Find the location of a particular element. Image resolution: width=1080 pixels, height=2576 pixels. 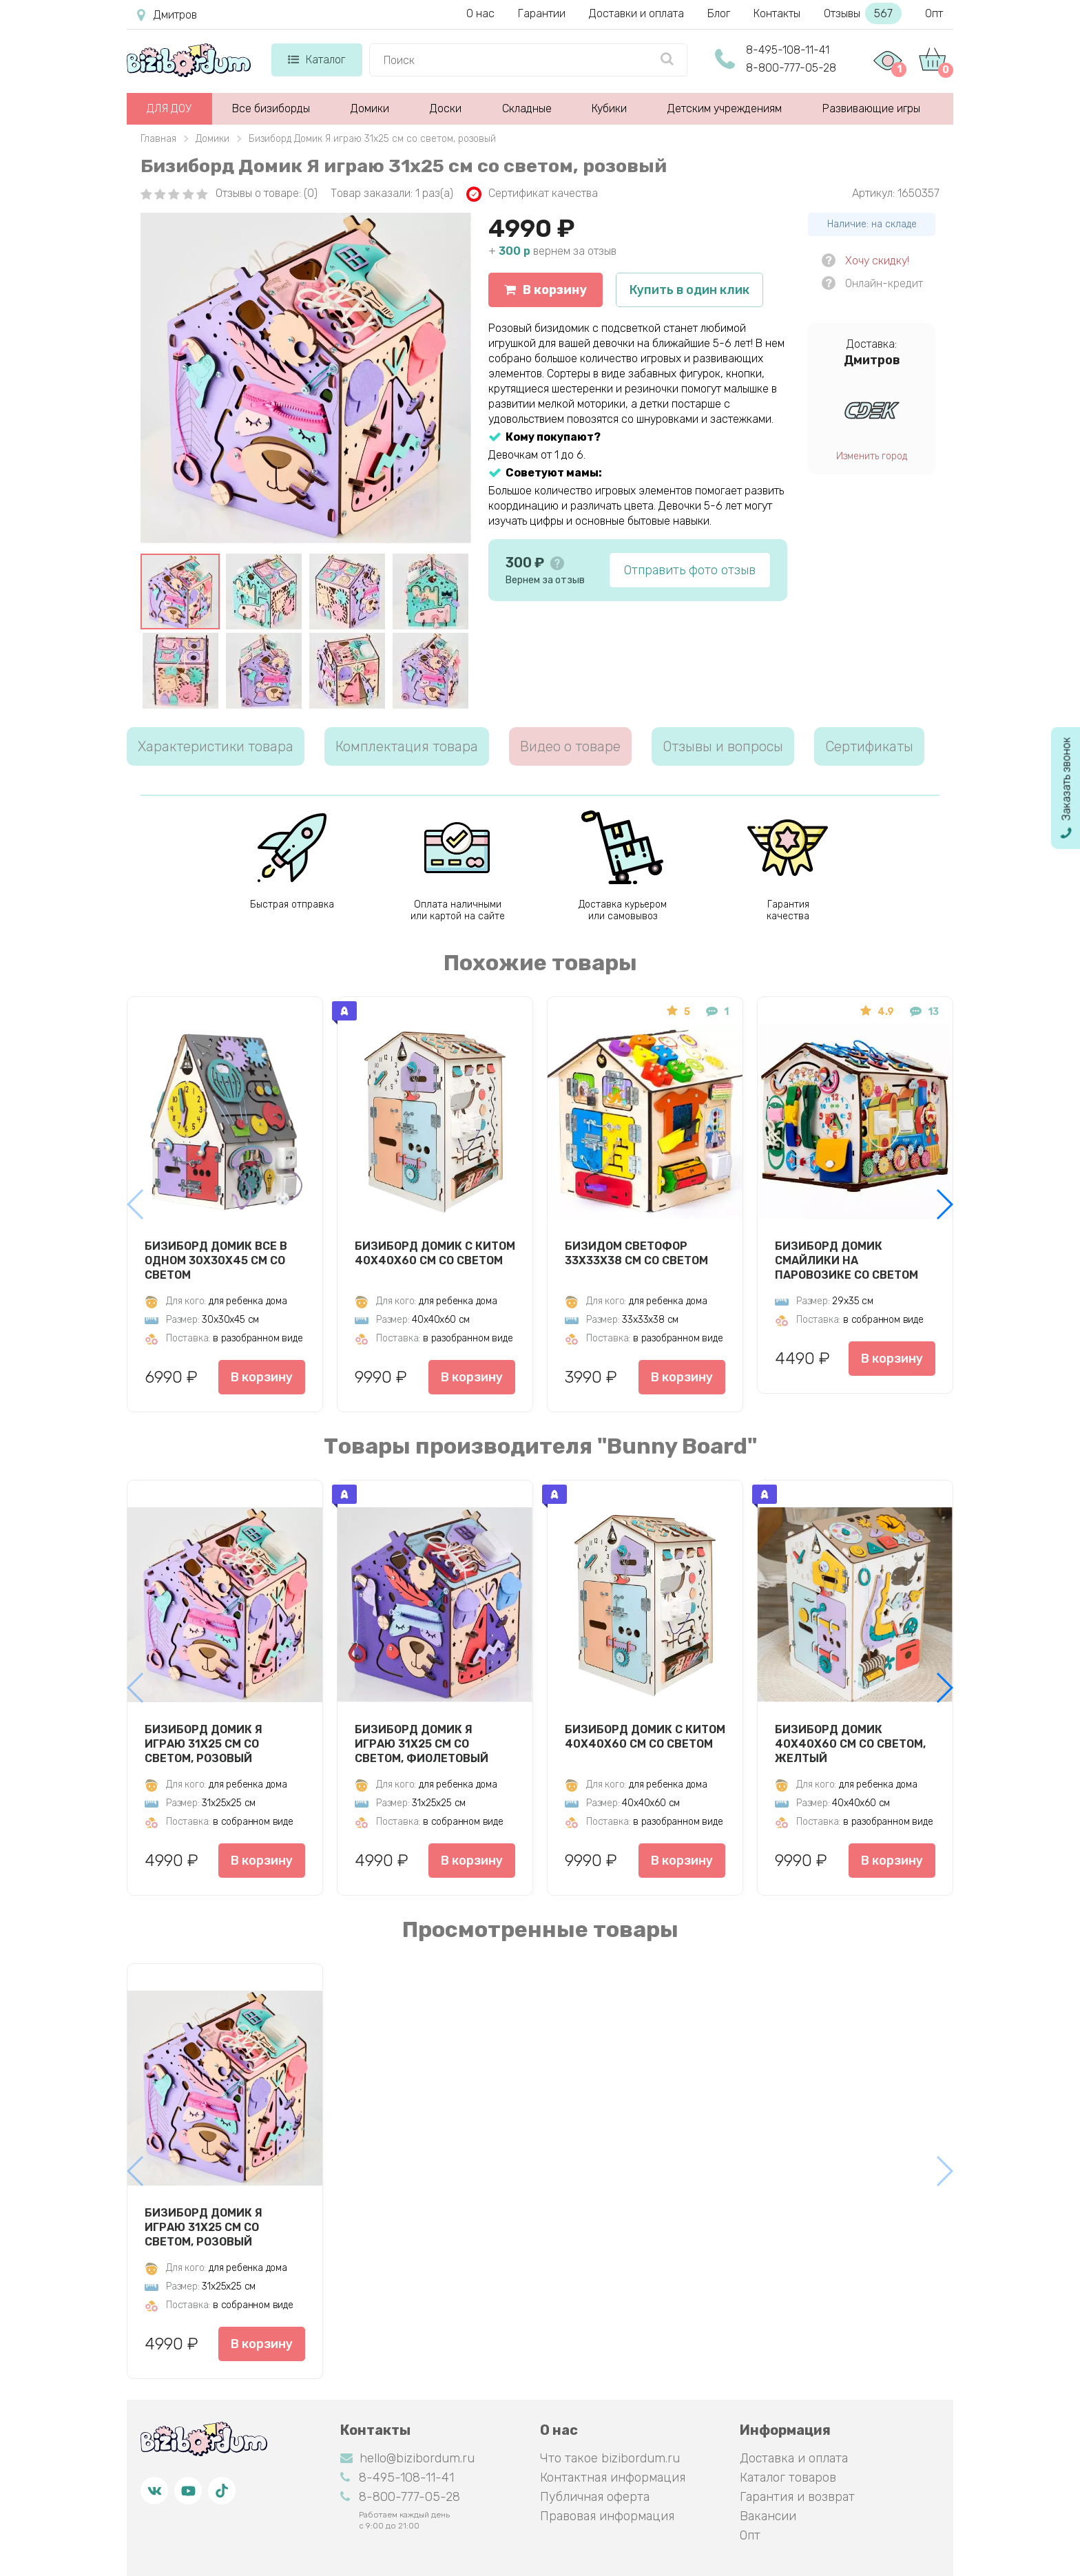

В корзину is located at coordinates (545, 289).